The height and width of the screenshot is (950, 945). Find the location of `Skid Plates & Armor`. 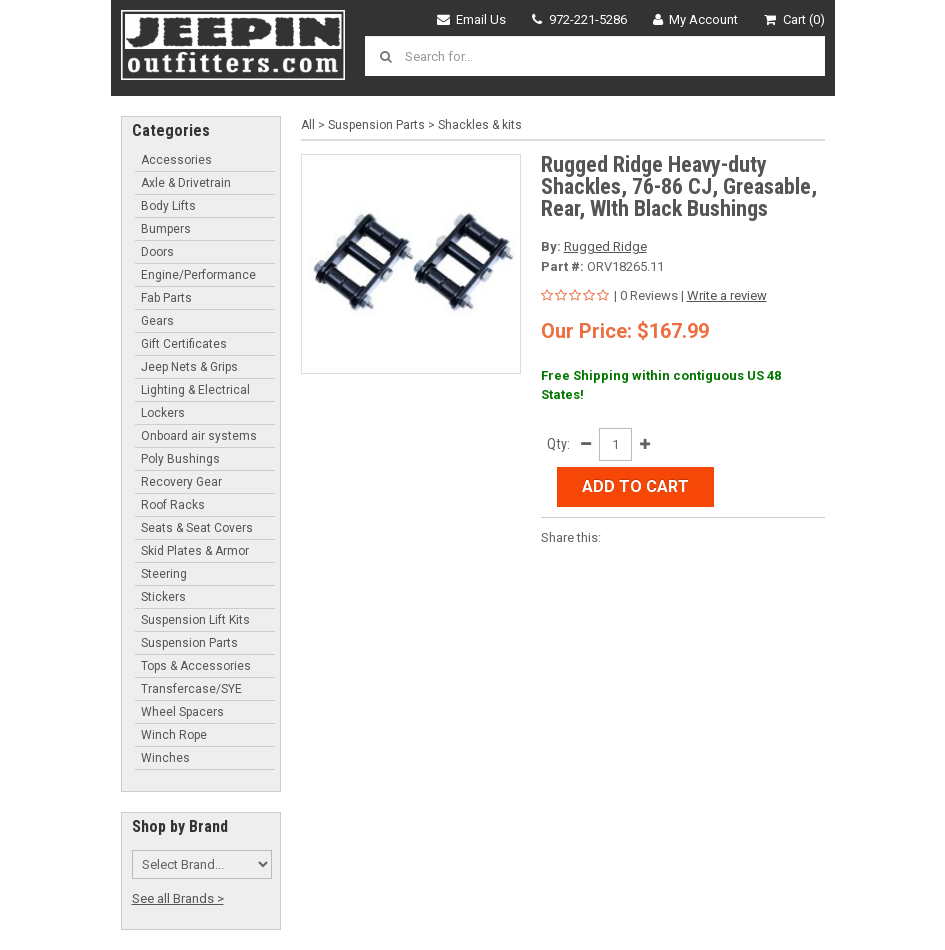

Skid Plates & Armor is located at coordinates (195, 551).